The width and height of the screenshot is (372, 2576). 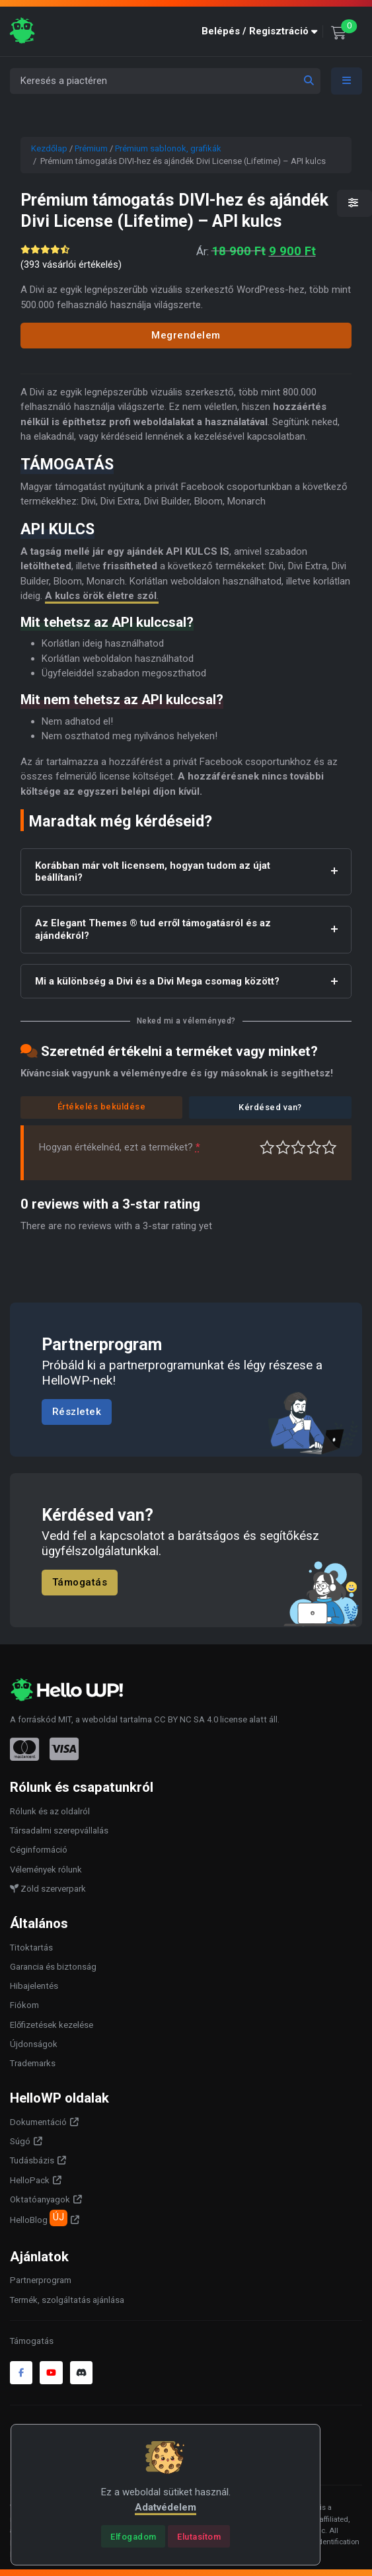 I want to click on Megrendelem, so click(x=186, y=335).